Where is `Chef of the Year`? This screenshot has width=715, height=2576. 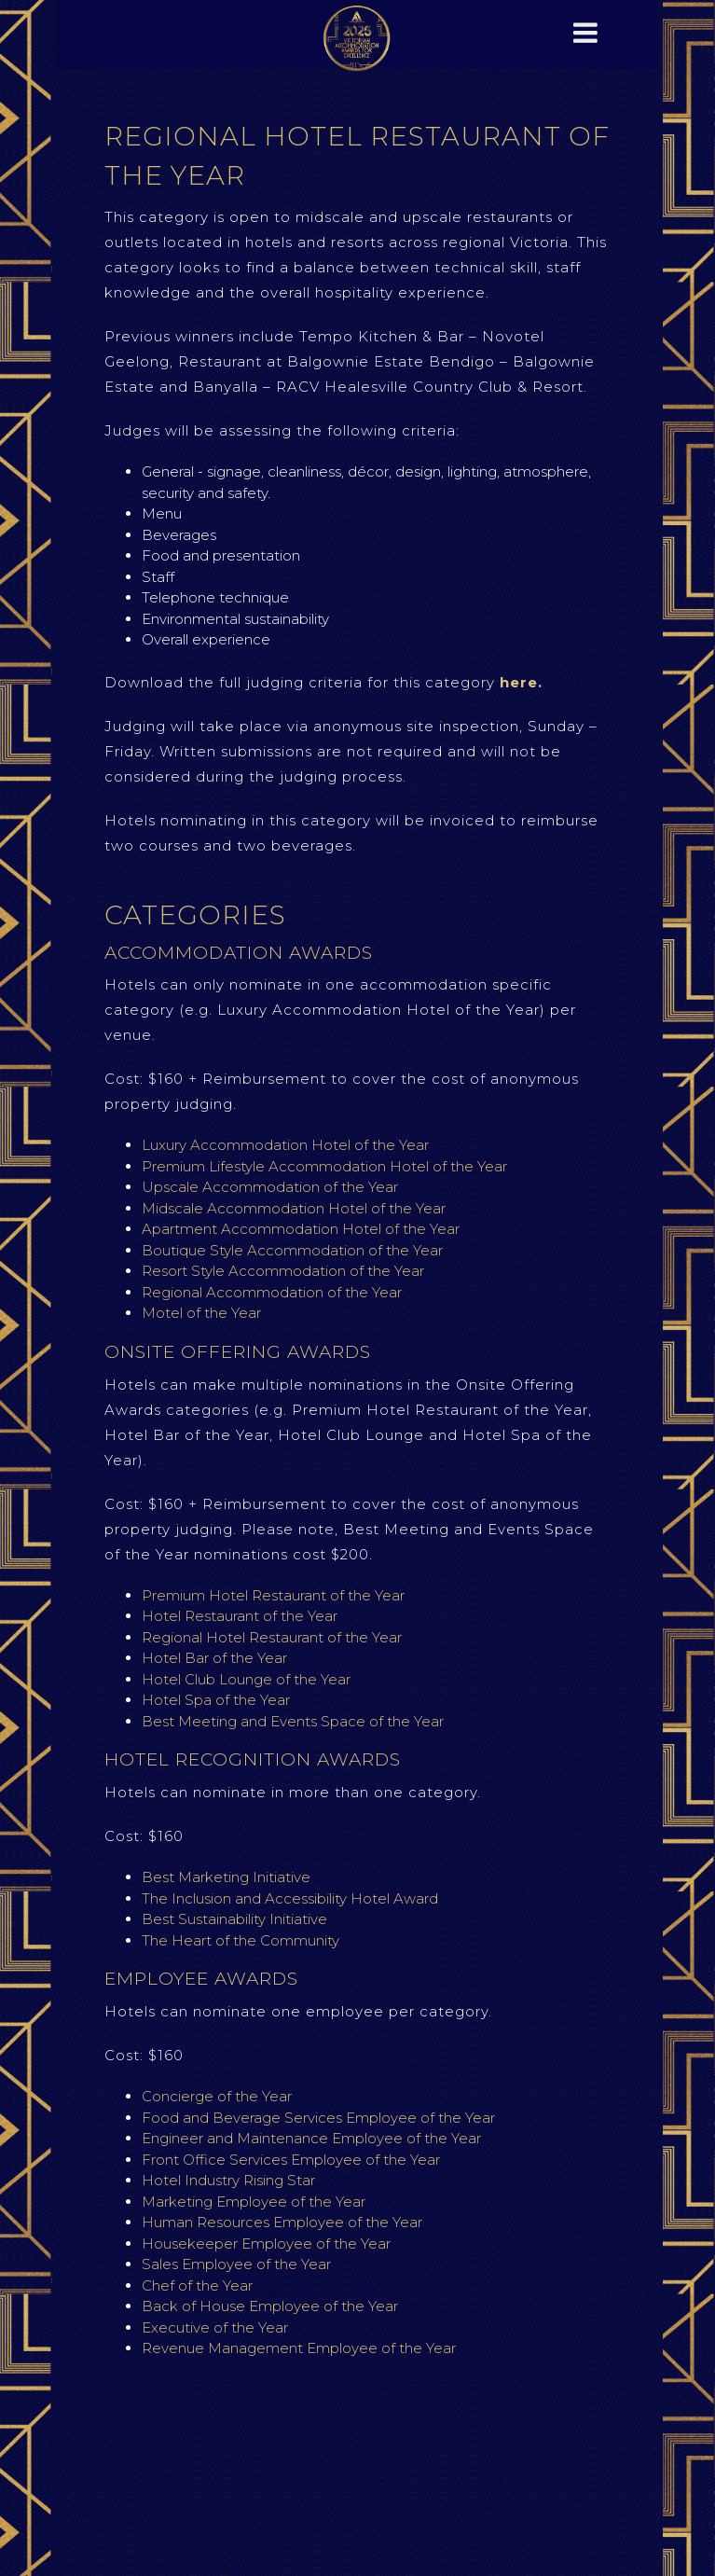
Chef of the Year is located at coordinates (197, 2285).